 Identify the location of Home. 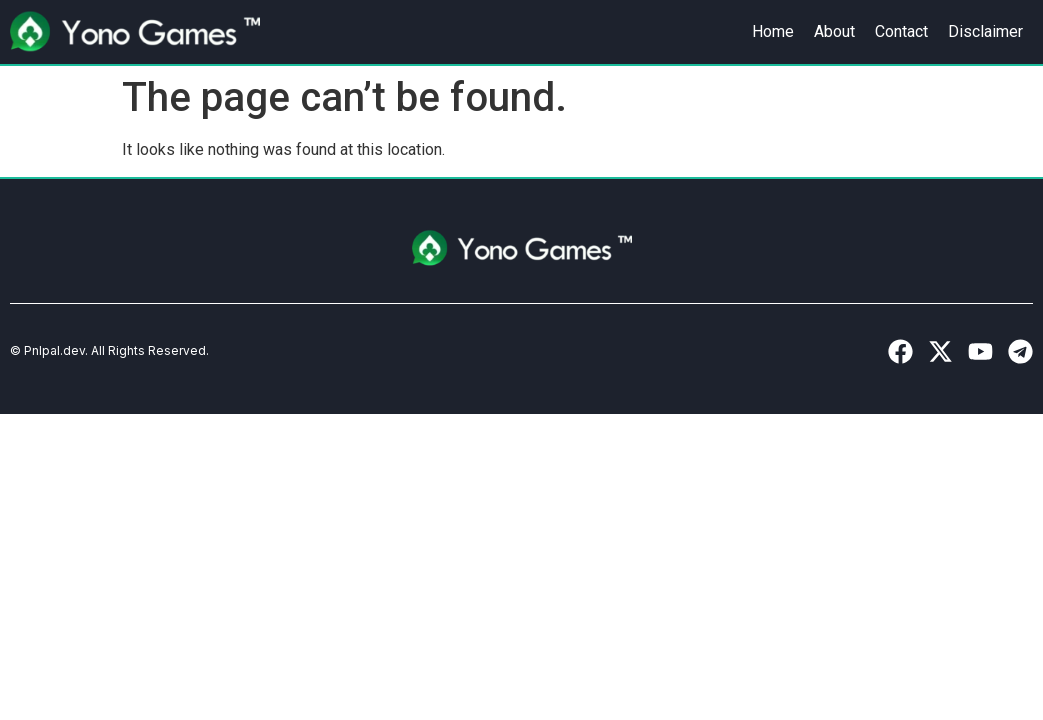
(773, 31).